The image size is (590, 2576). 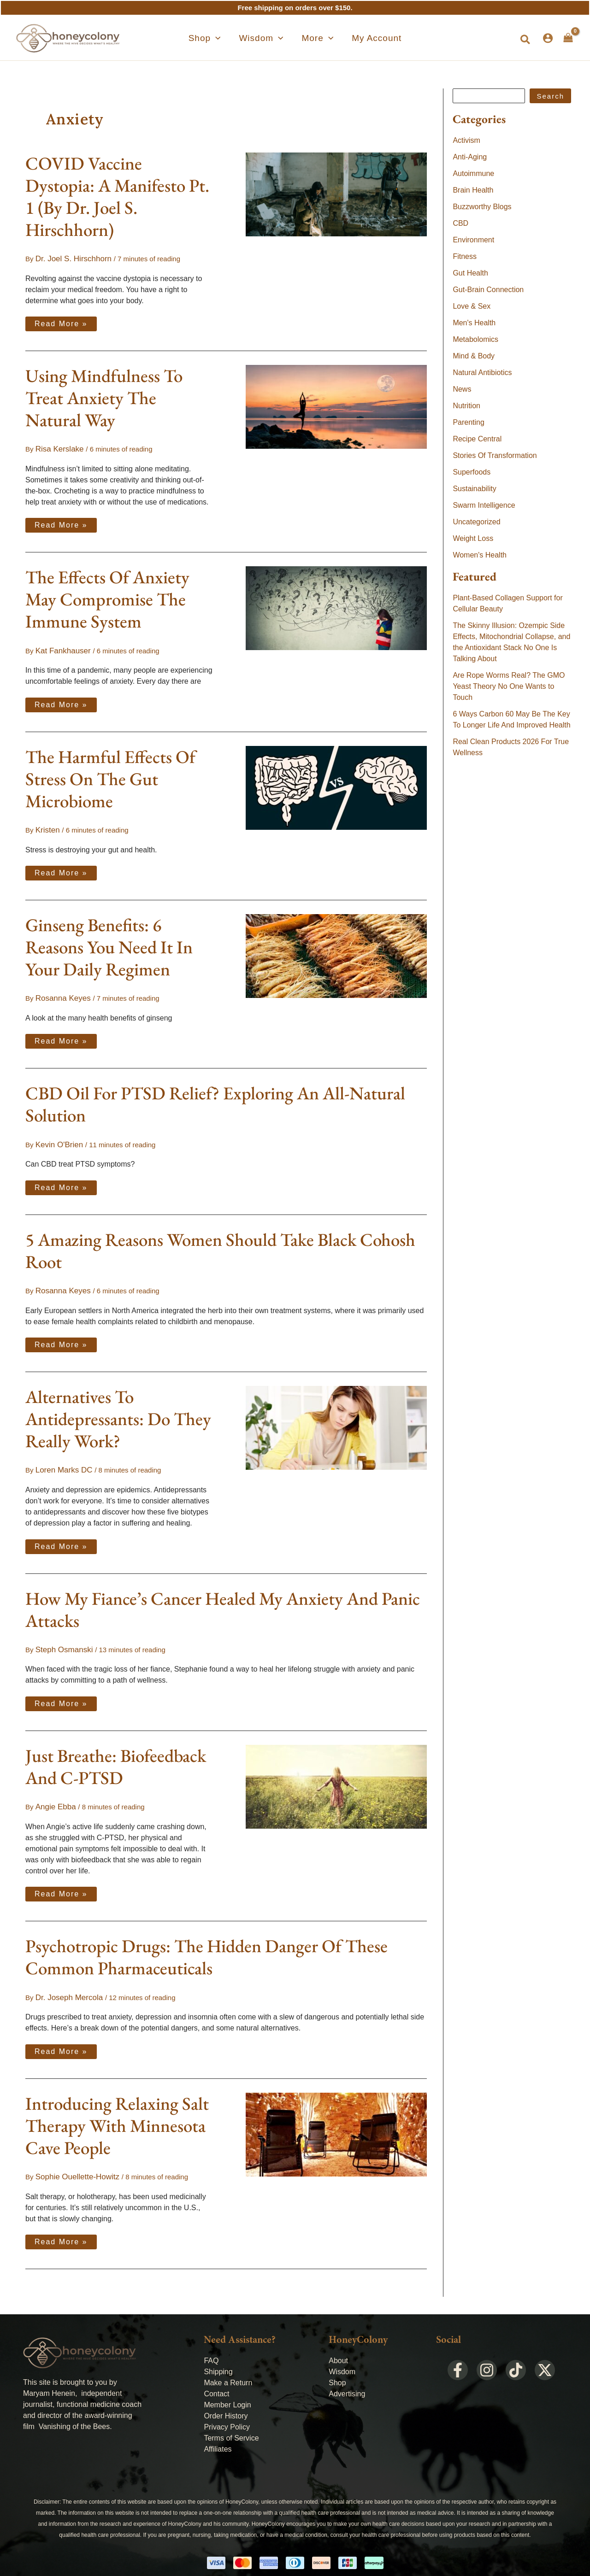 What do you see at coordinates (474, 356) in the screenshot?
I see `Mind & Body` at bounding box center [474, 356].